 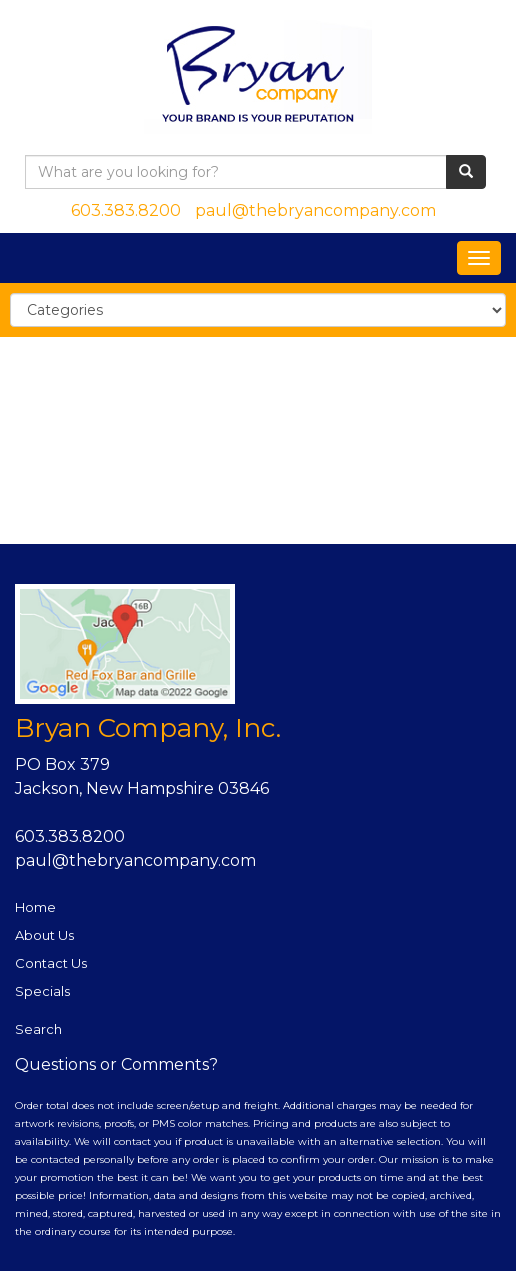 I want to click on 603.383.8200, so click(x=126, y=210).